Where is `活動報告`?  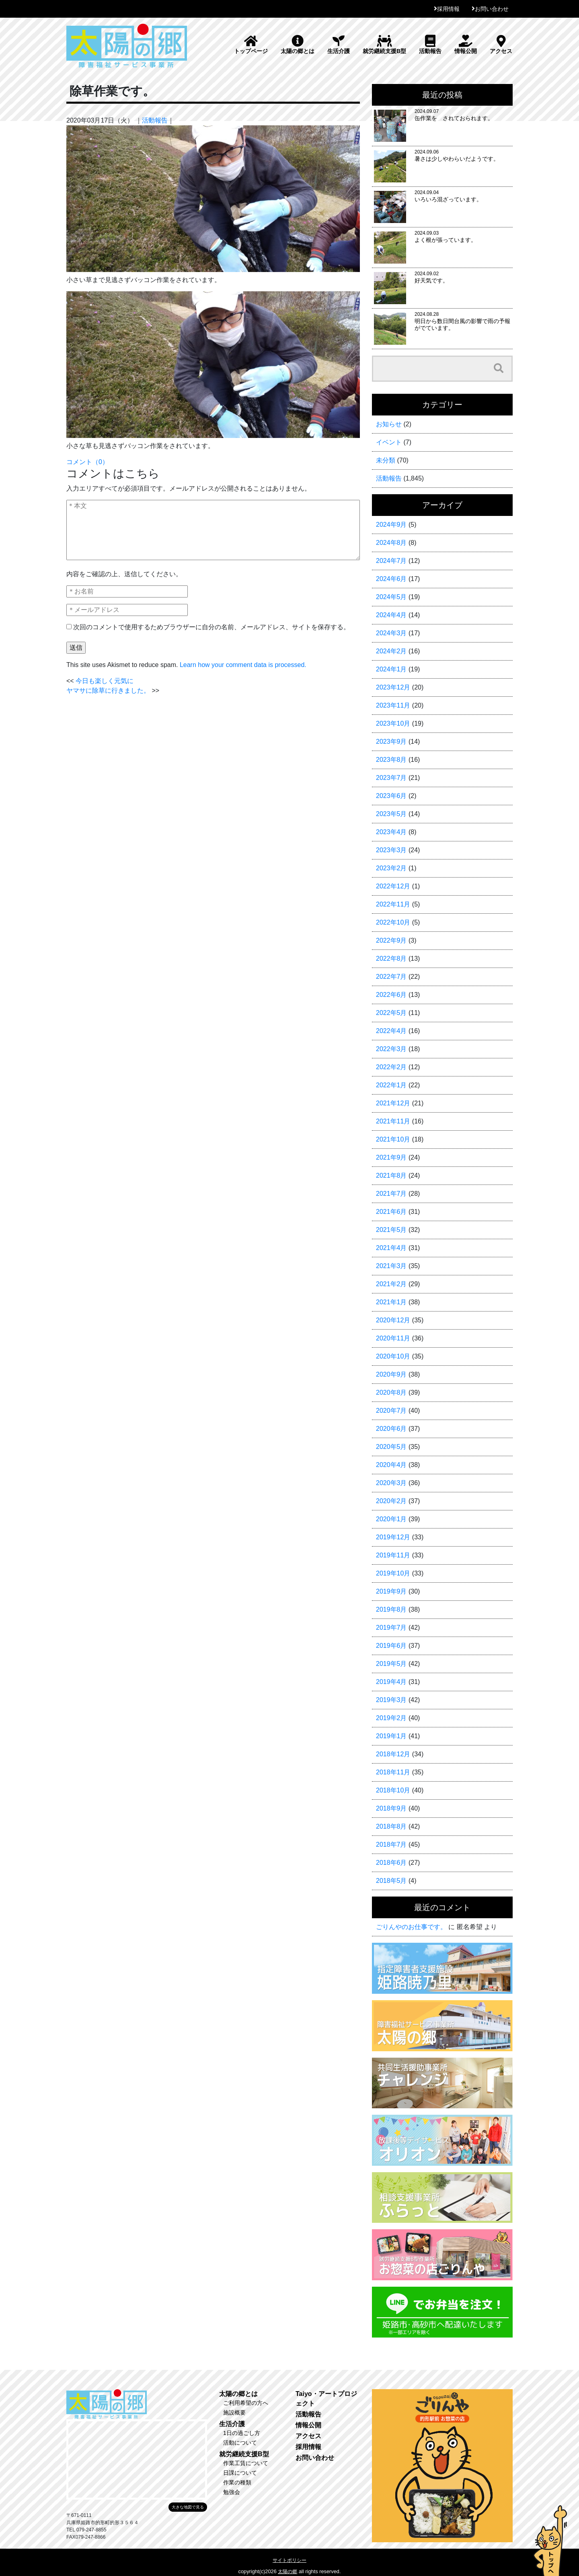 活動報告 is located at coordinates (430, 44).